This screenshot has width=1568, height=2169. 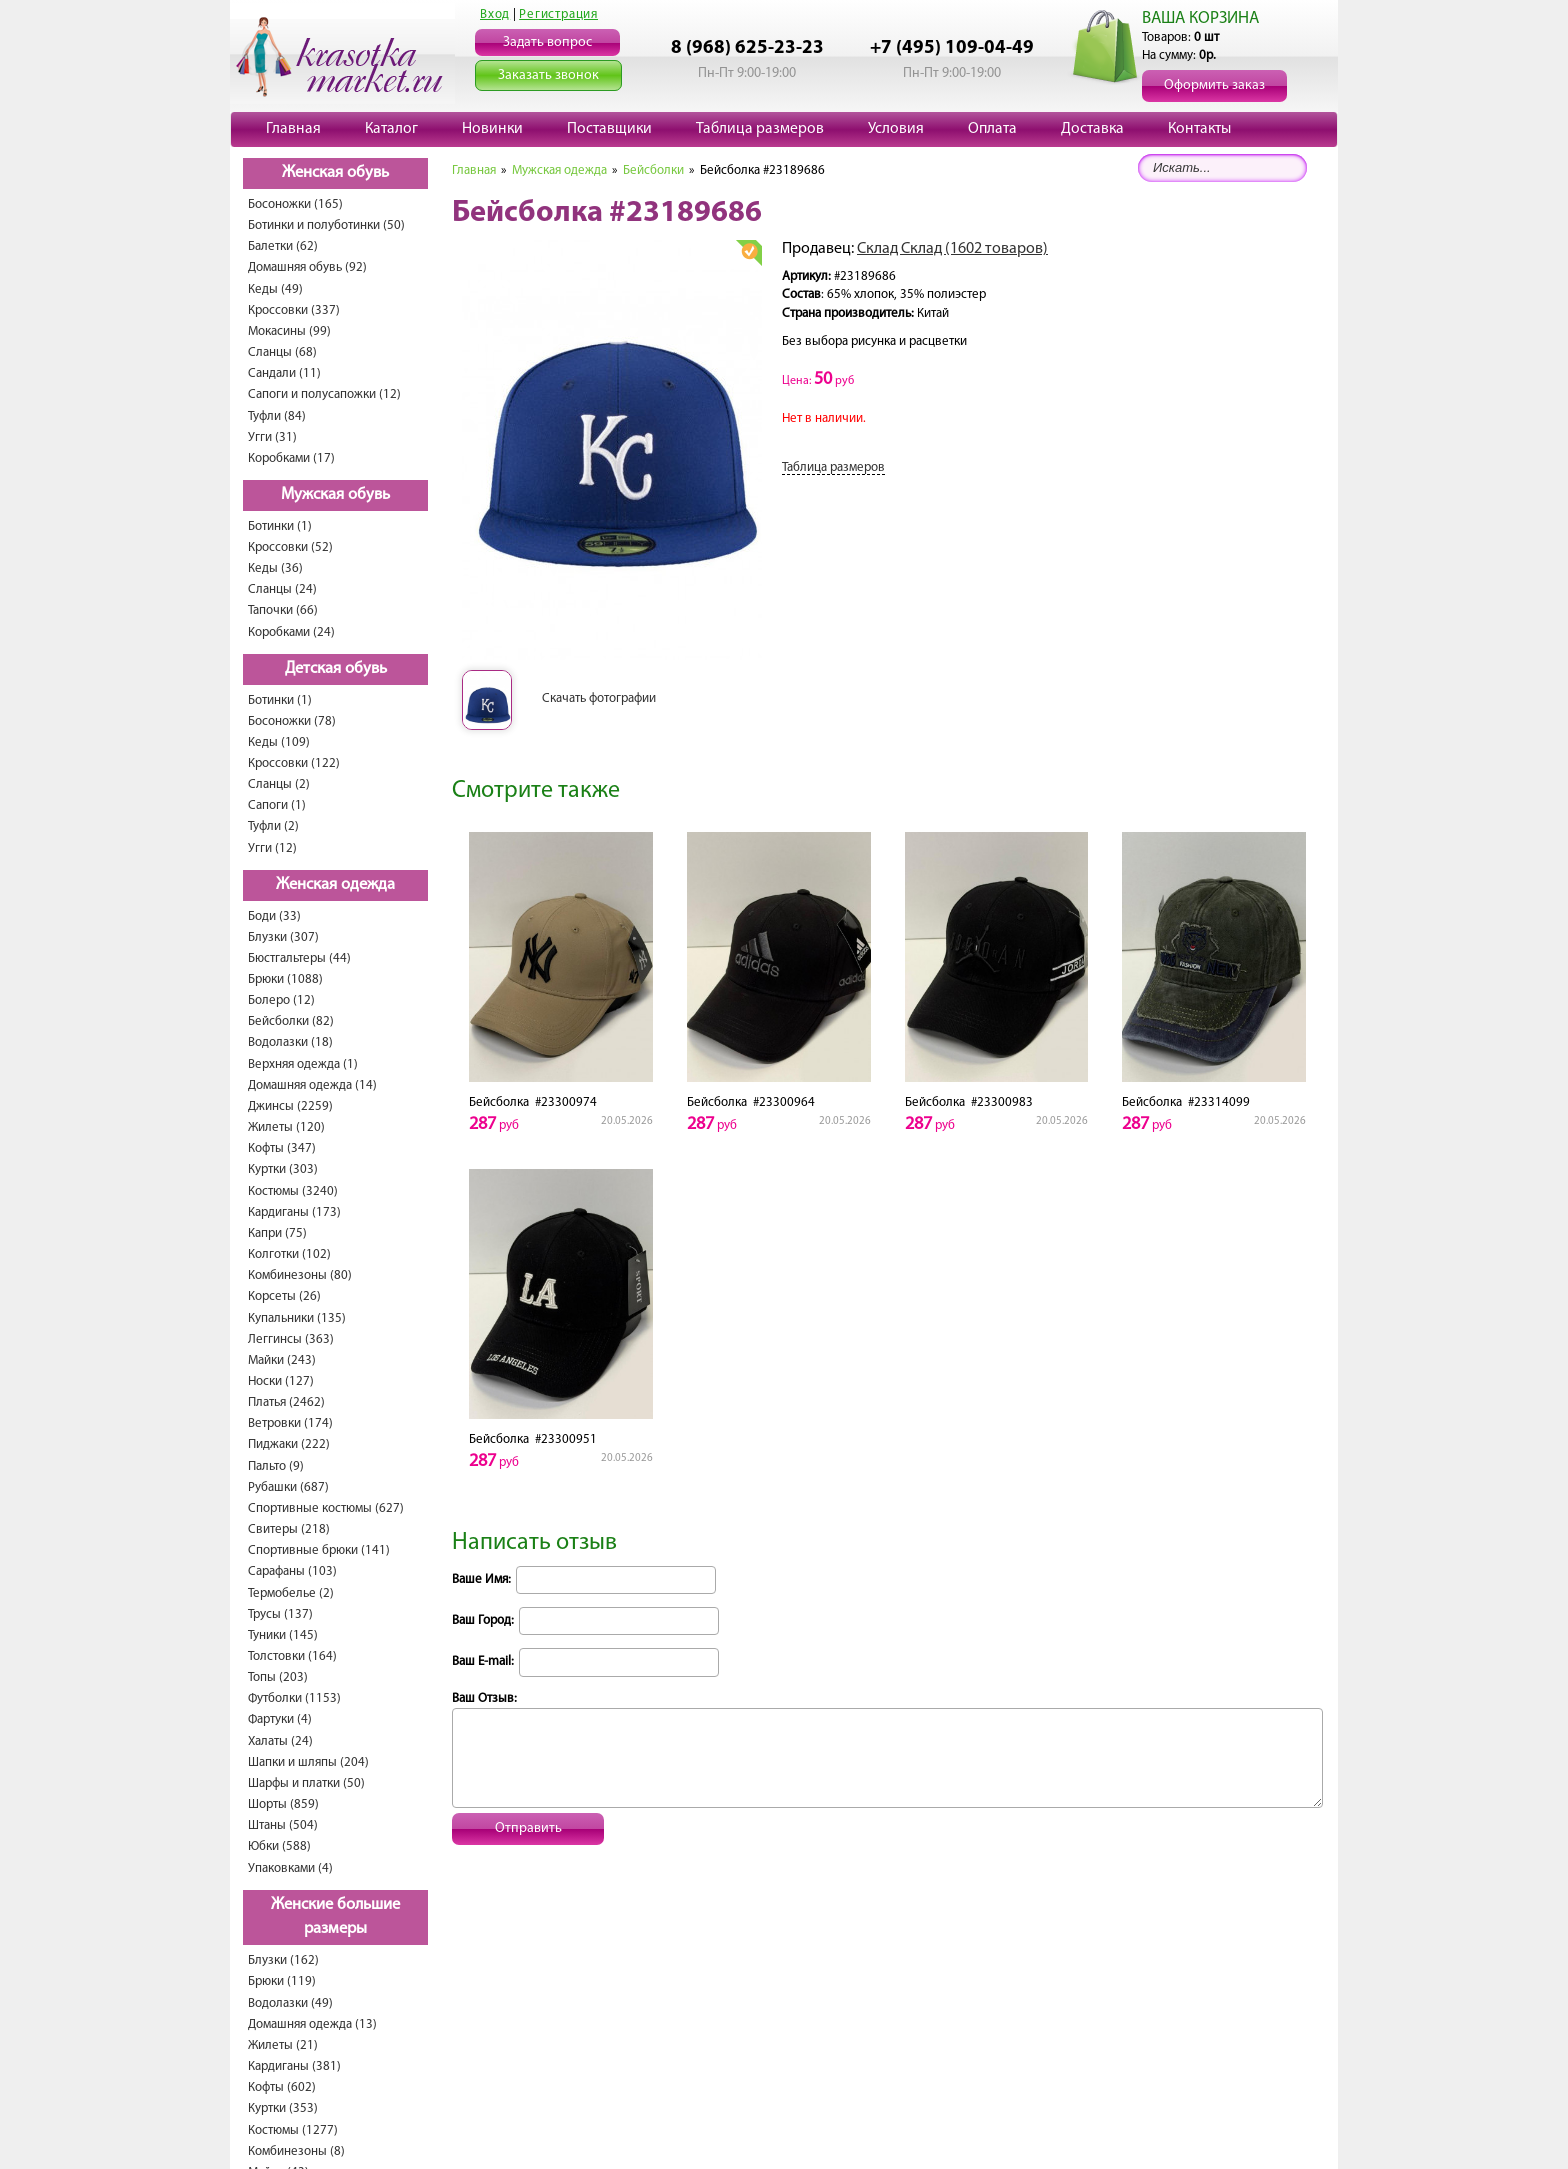 What do you see at coordinates (285, 979) in the screenshot?
I see `Брюки (1088)` at bounding box center [285, 979].